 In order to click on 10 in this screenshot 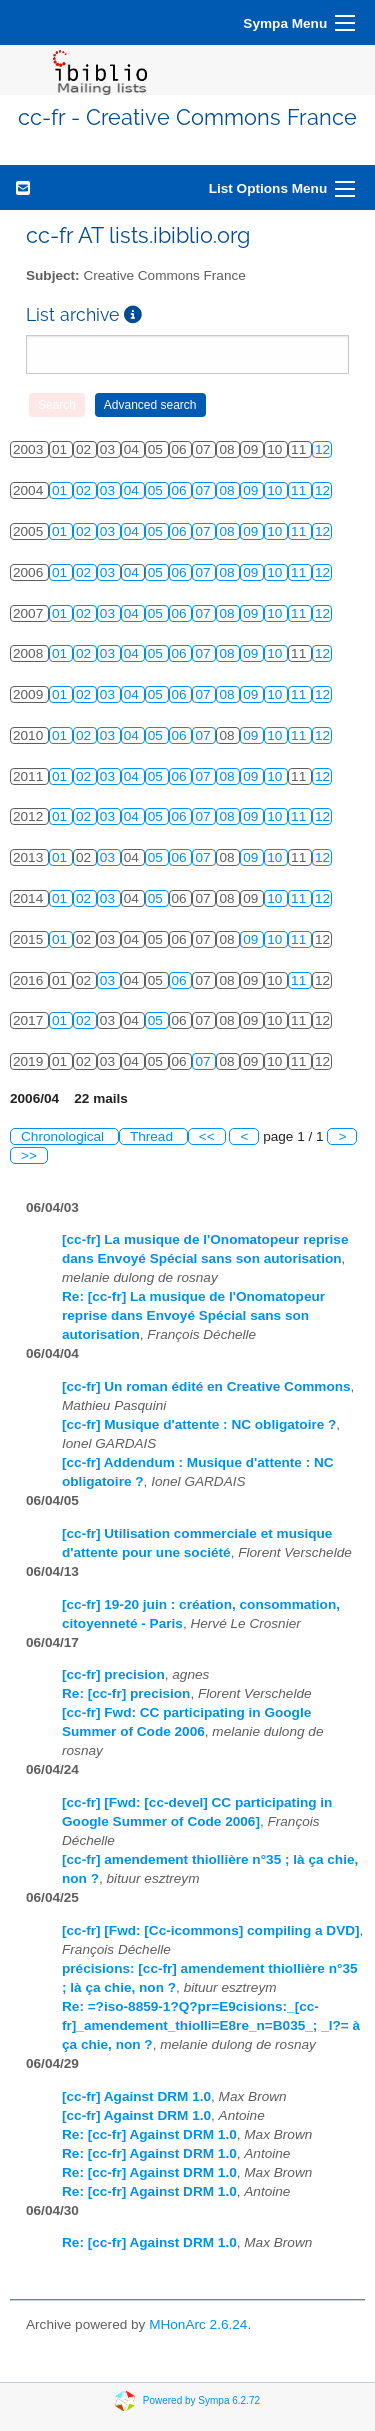, I will do `click(276, 490)`.